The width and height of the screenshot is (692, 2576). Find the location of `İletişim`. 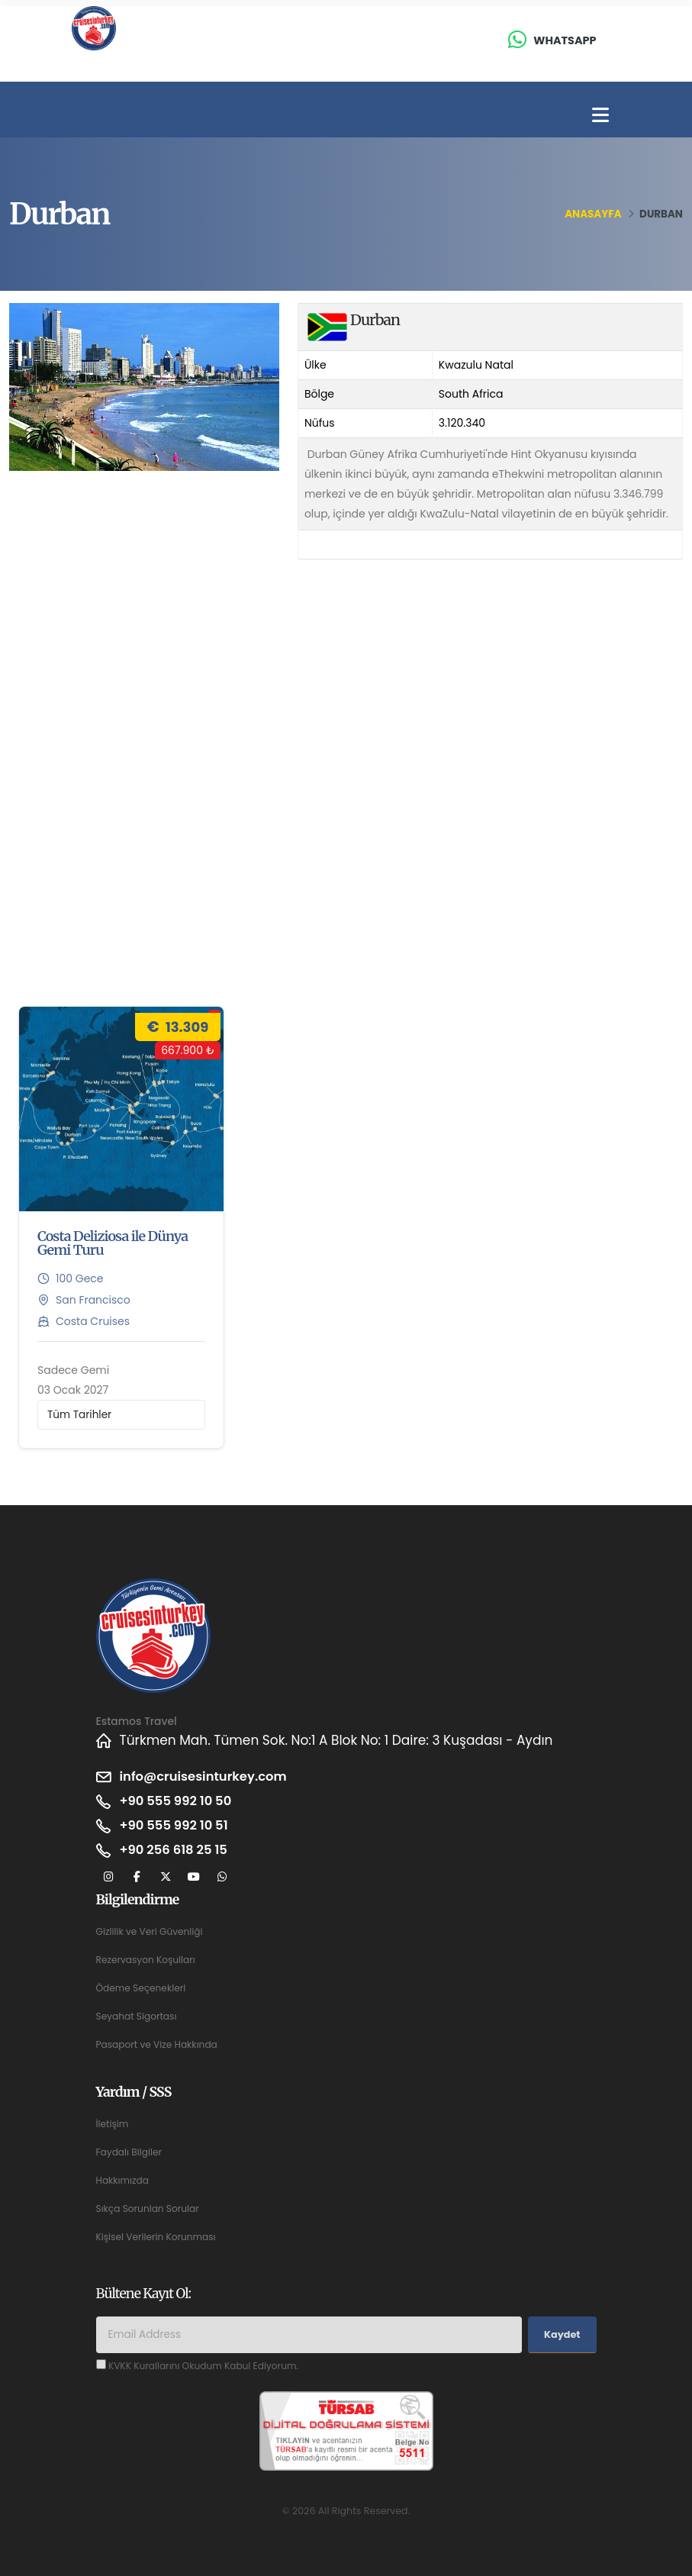

İletişim is located at coordinates (113, 2123).